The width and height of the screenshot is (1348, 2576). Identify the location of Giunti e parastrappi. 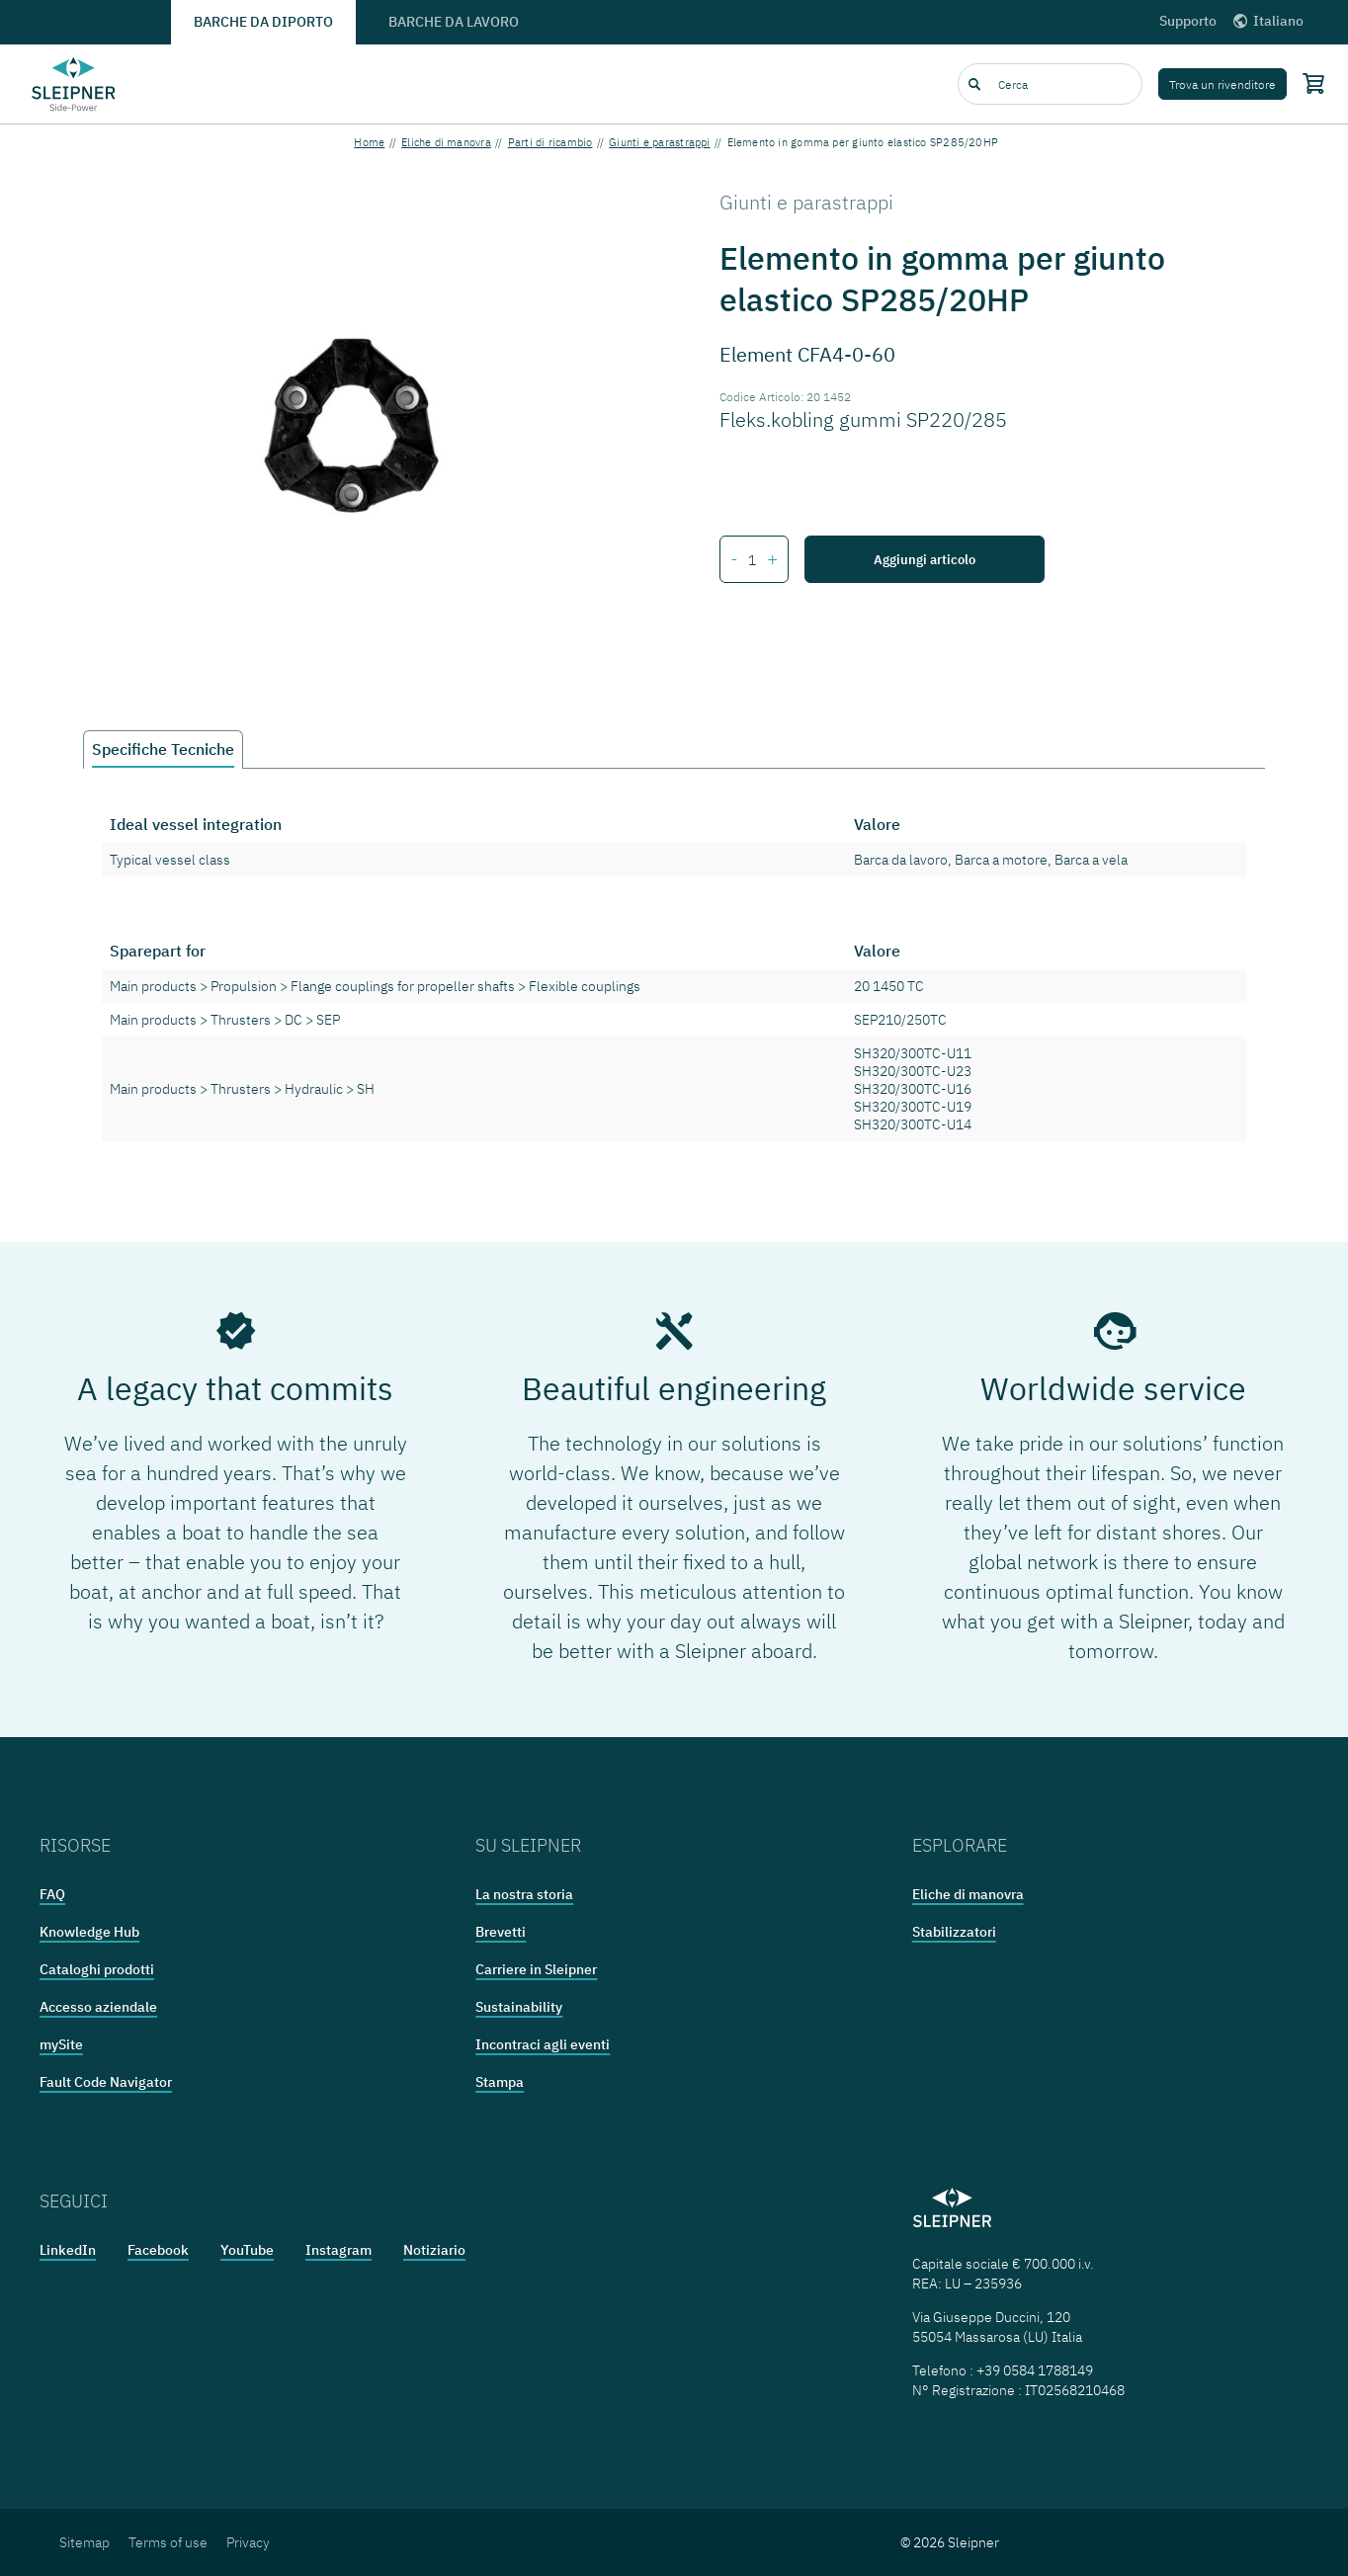
(659, 142).